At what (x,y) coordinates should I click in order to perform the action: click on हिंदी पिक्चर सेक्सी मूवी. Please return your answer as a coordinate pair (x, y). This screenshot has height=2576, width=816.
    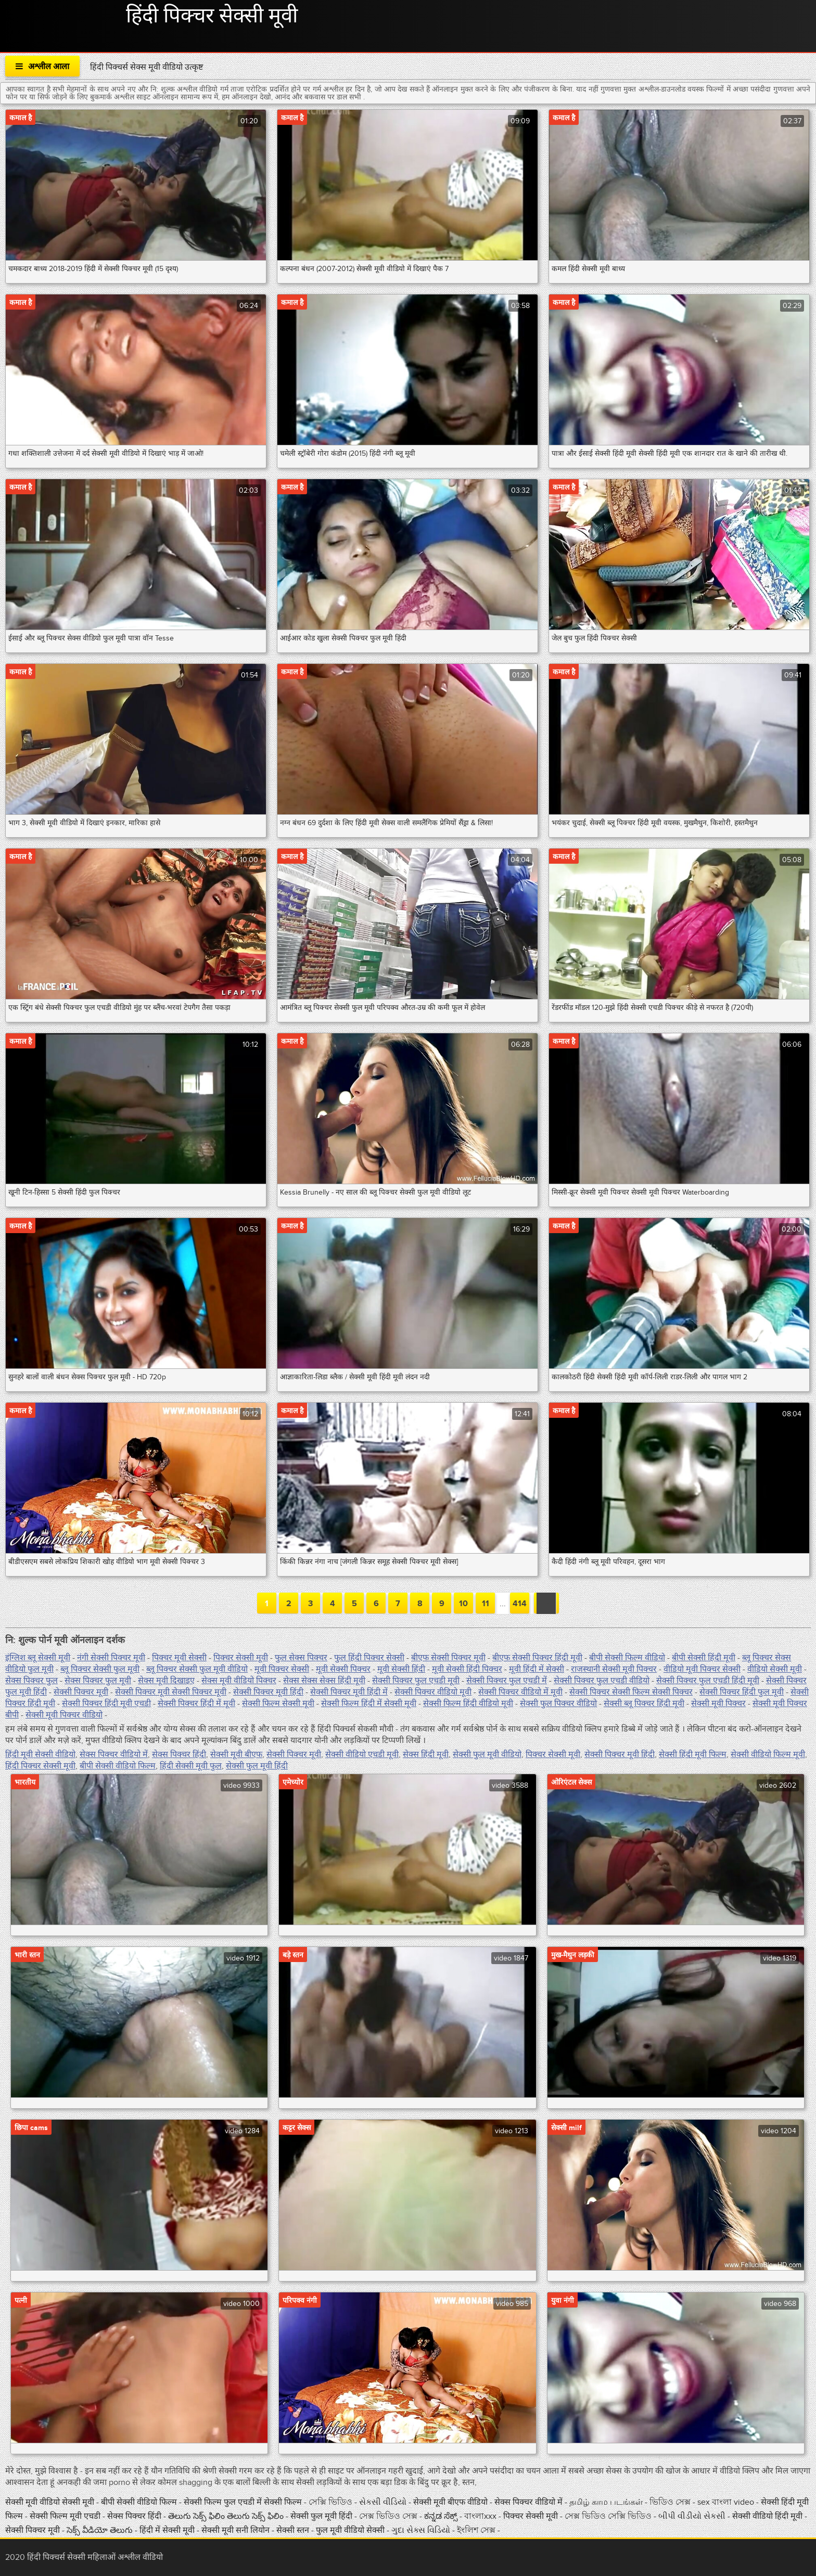
    Looking at the image, I should click on (212, 16).